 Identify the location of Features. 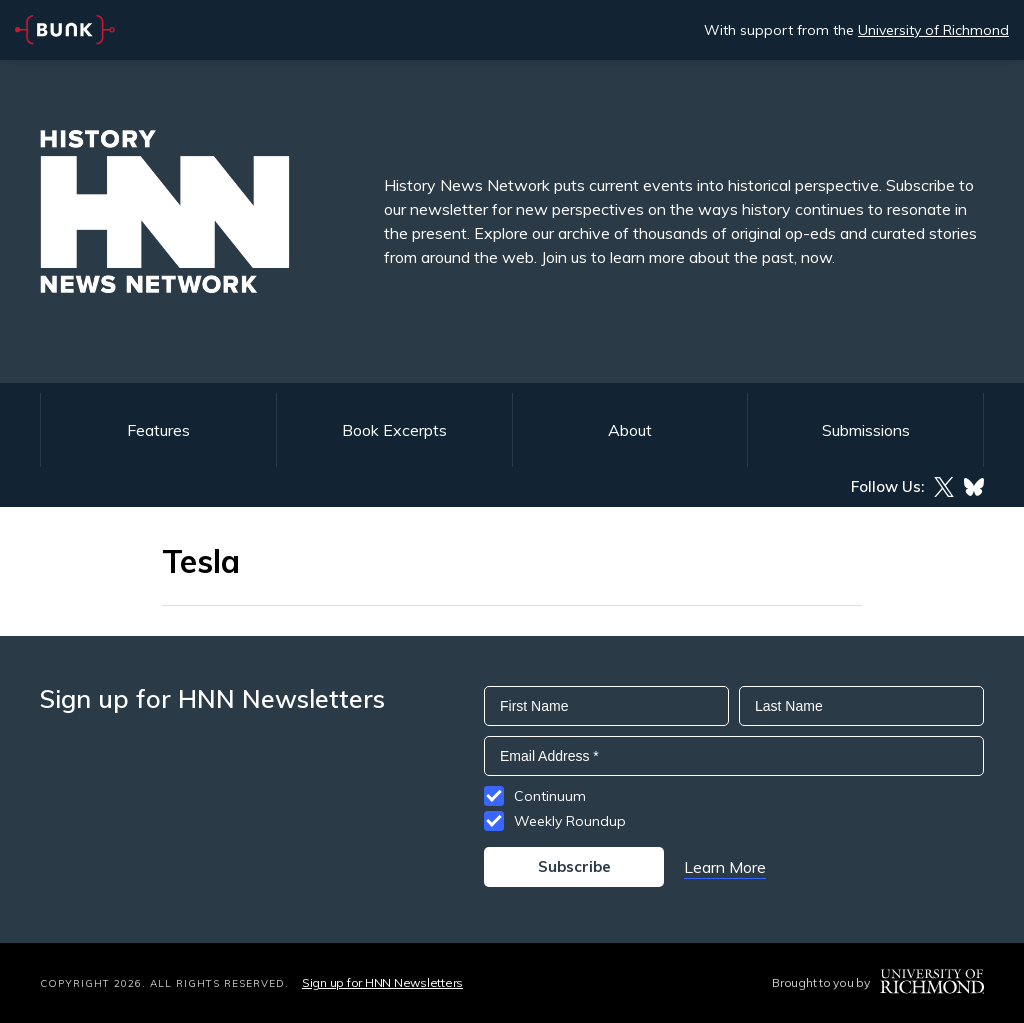
(158, 430).